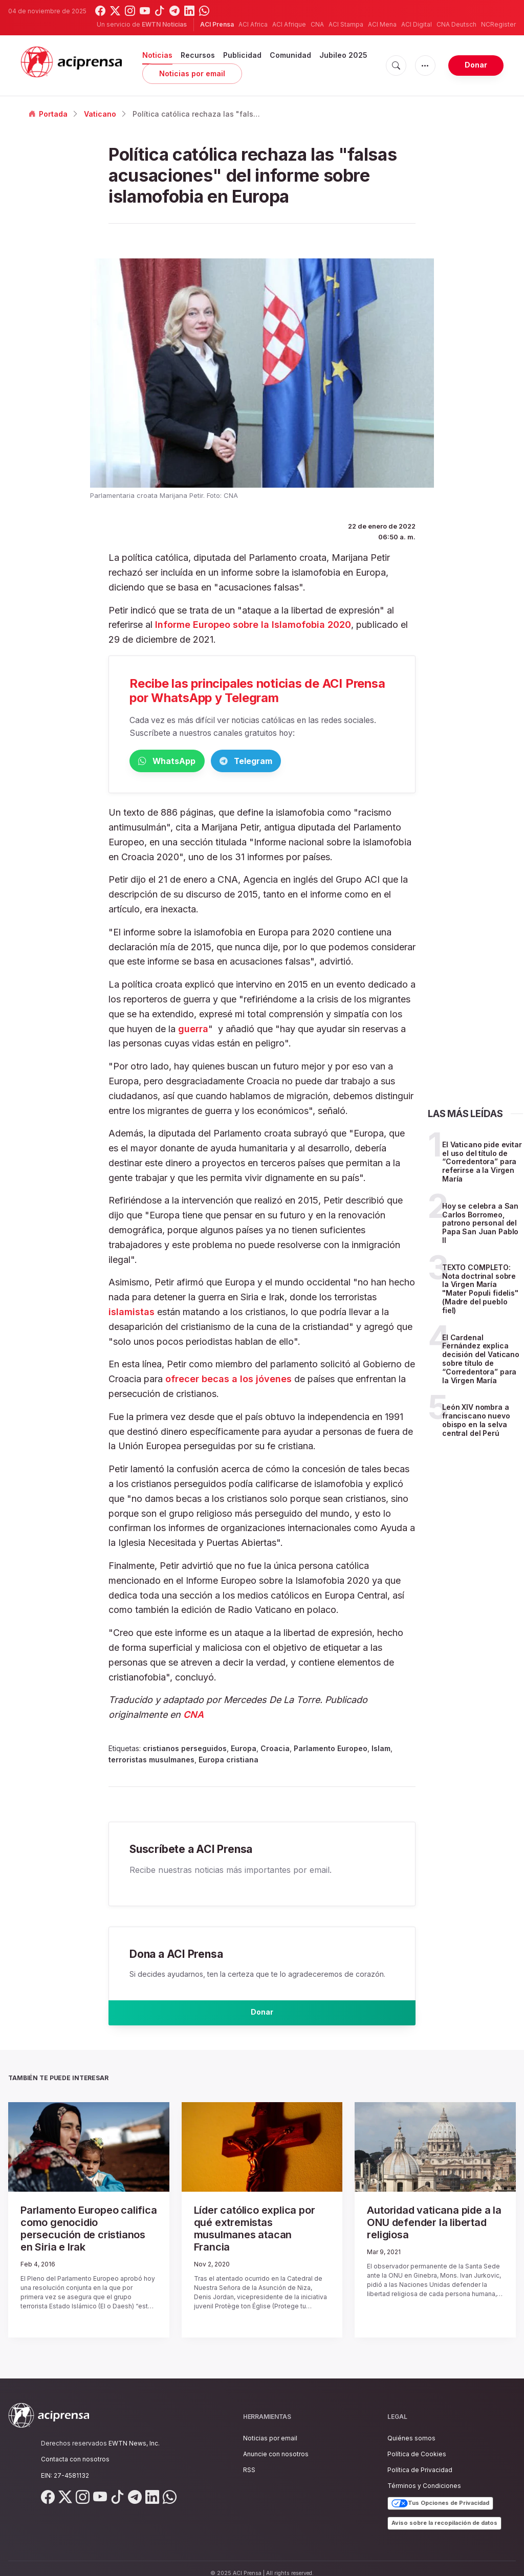 Image resolution: width=524 pixels, height=2576 pixels. I want to click on Informe Europeo sobre la Islamofobia 2020, so click(253, 624).